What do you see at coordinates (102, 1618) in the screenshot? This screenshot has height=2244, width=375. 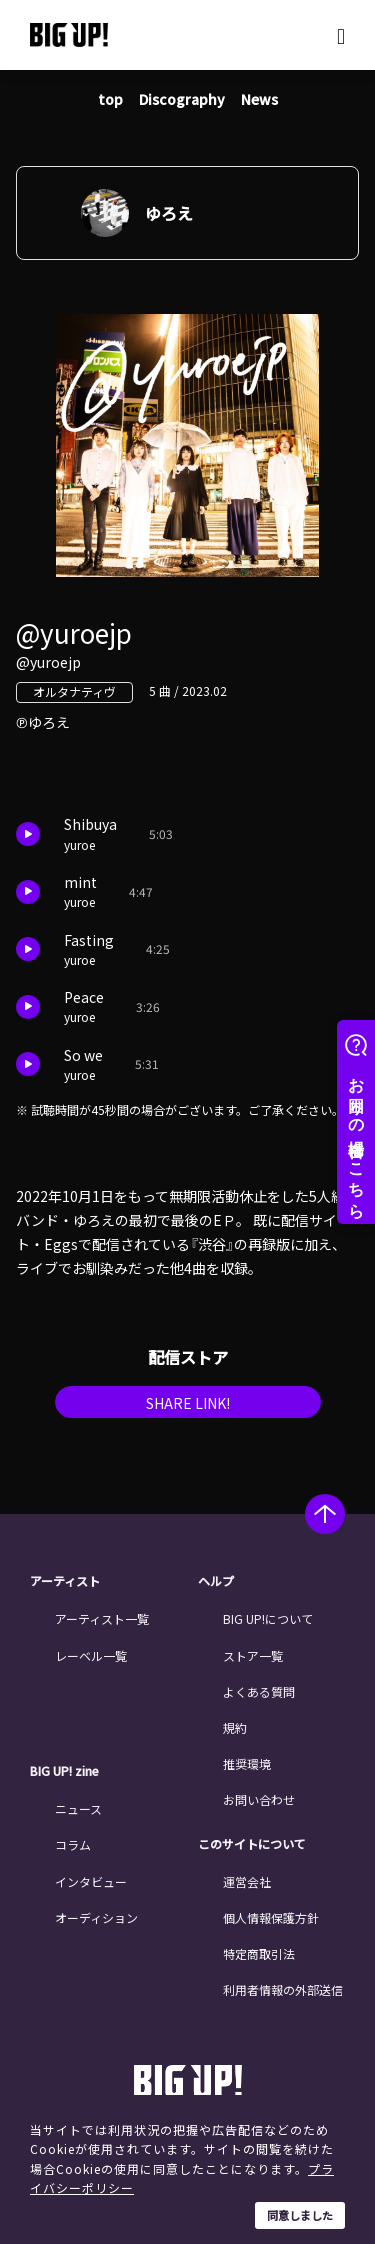 I see `アーティスト一覧` at bounding box center [102, 1618].